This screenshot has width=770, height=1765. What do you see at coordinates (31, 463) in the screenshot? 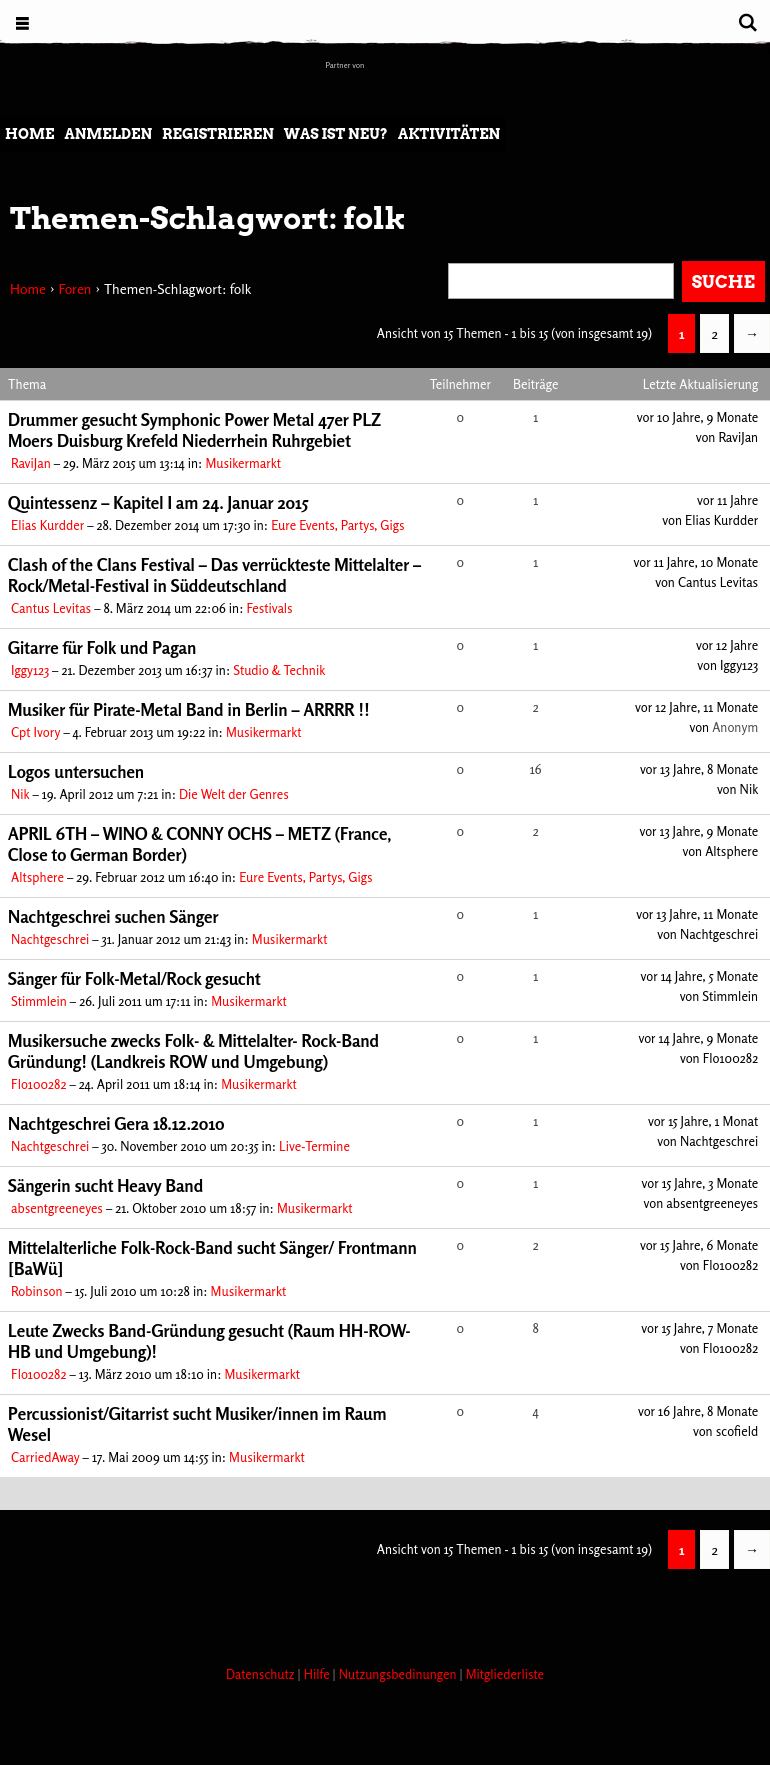
I see `RaviJan` at bounding box center [31, 463].